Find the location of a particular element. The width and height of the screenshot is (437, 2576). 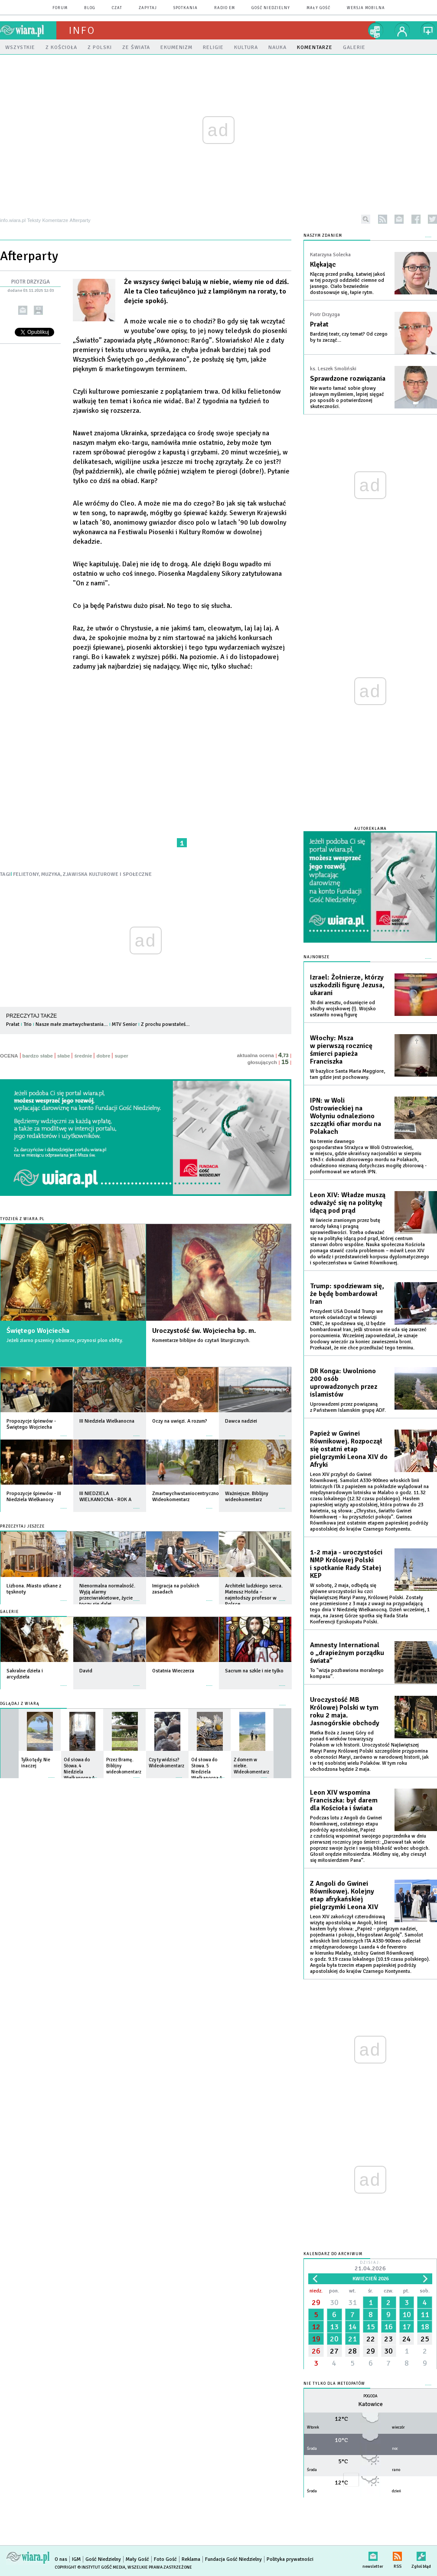

Z Angoli do Gwinei Równikowej. Kolejny etap afrykańskiej pielgrzymki Leona XIV is located at coordinates (344, 1895).